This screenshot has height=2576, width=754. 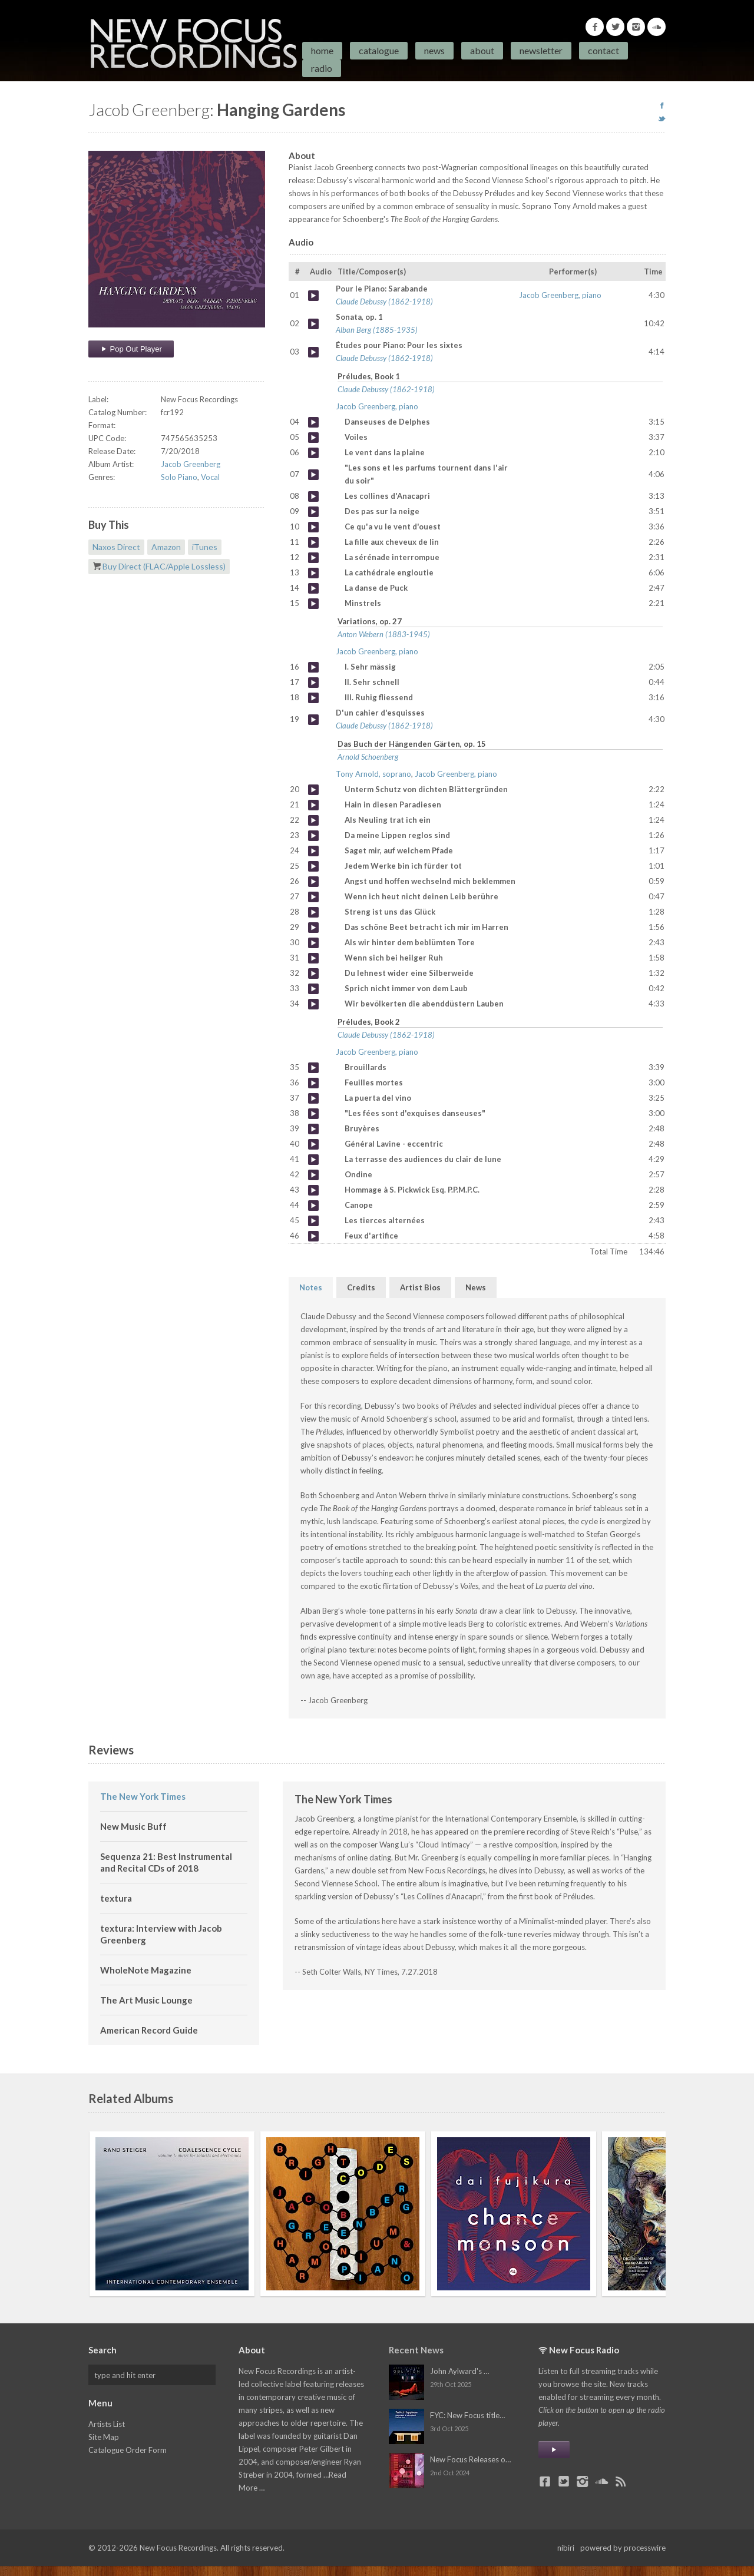 What do you see at coordinates (164, 566) in the screenshot?
I see `Buy Direct (FLAC/Apple Lossless)` at bounding box center [164, 566].